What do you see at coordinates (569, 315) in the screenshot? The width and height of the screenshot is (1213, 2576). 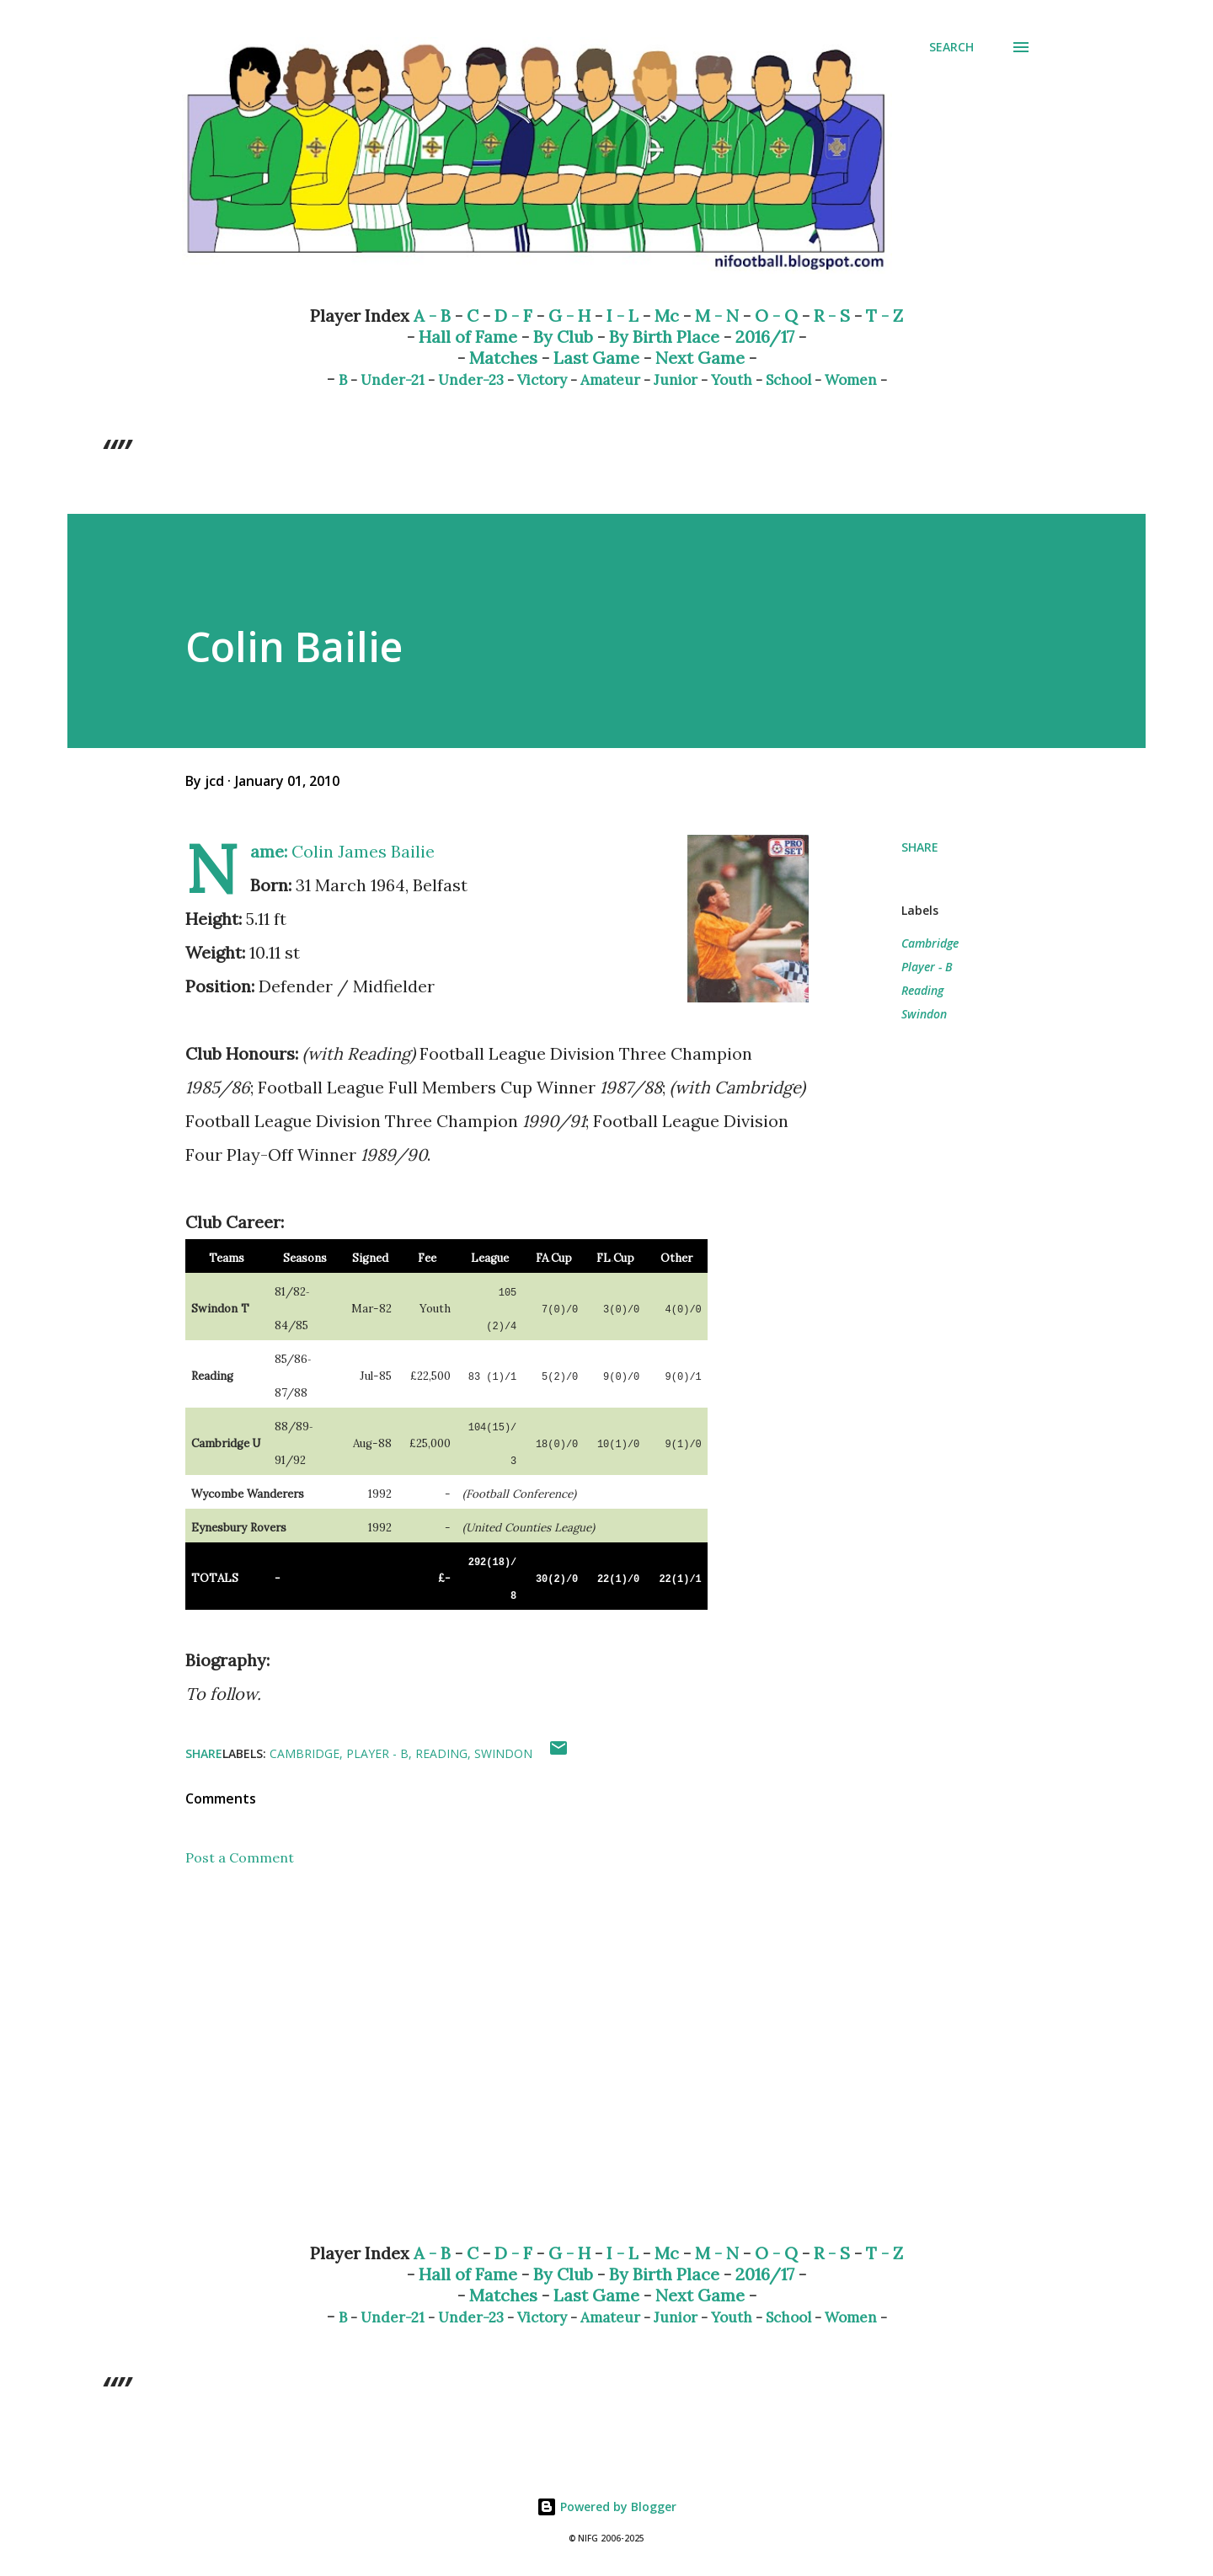 I see `G - H` at bounding box center [569, 315].